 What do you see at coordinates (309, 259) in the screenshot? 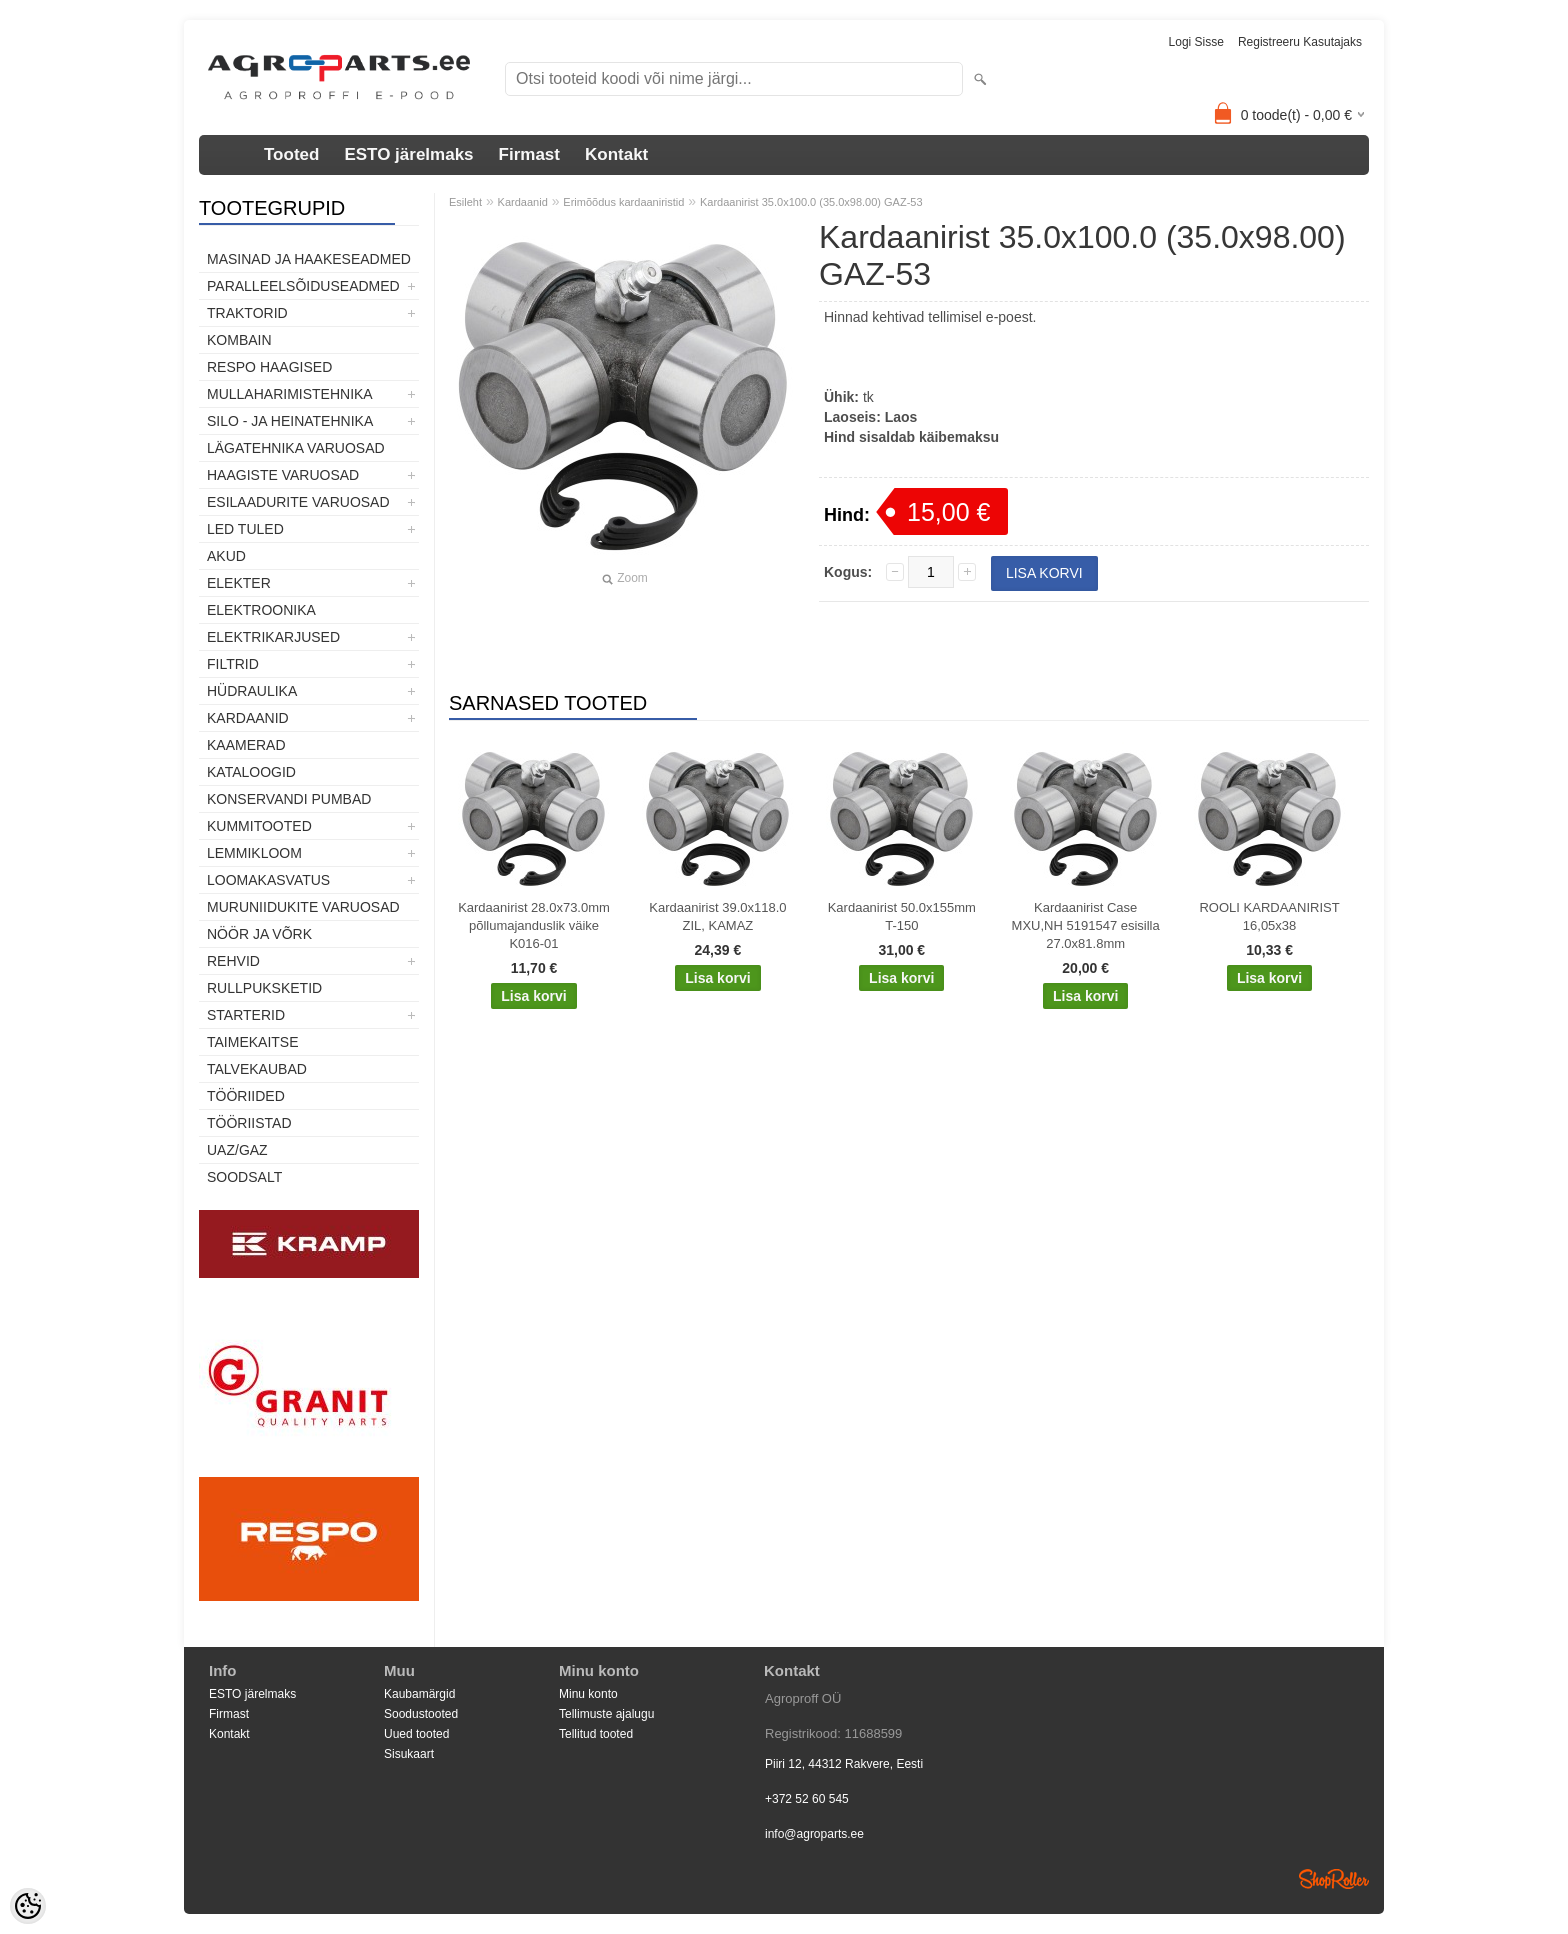
I see `Masinad ja haakeseadmed` at bounding box center [309, 259].